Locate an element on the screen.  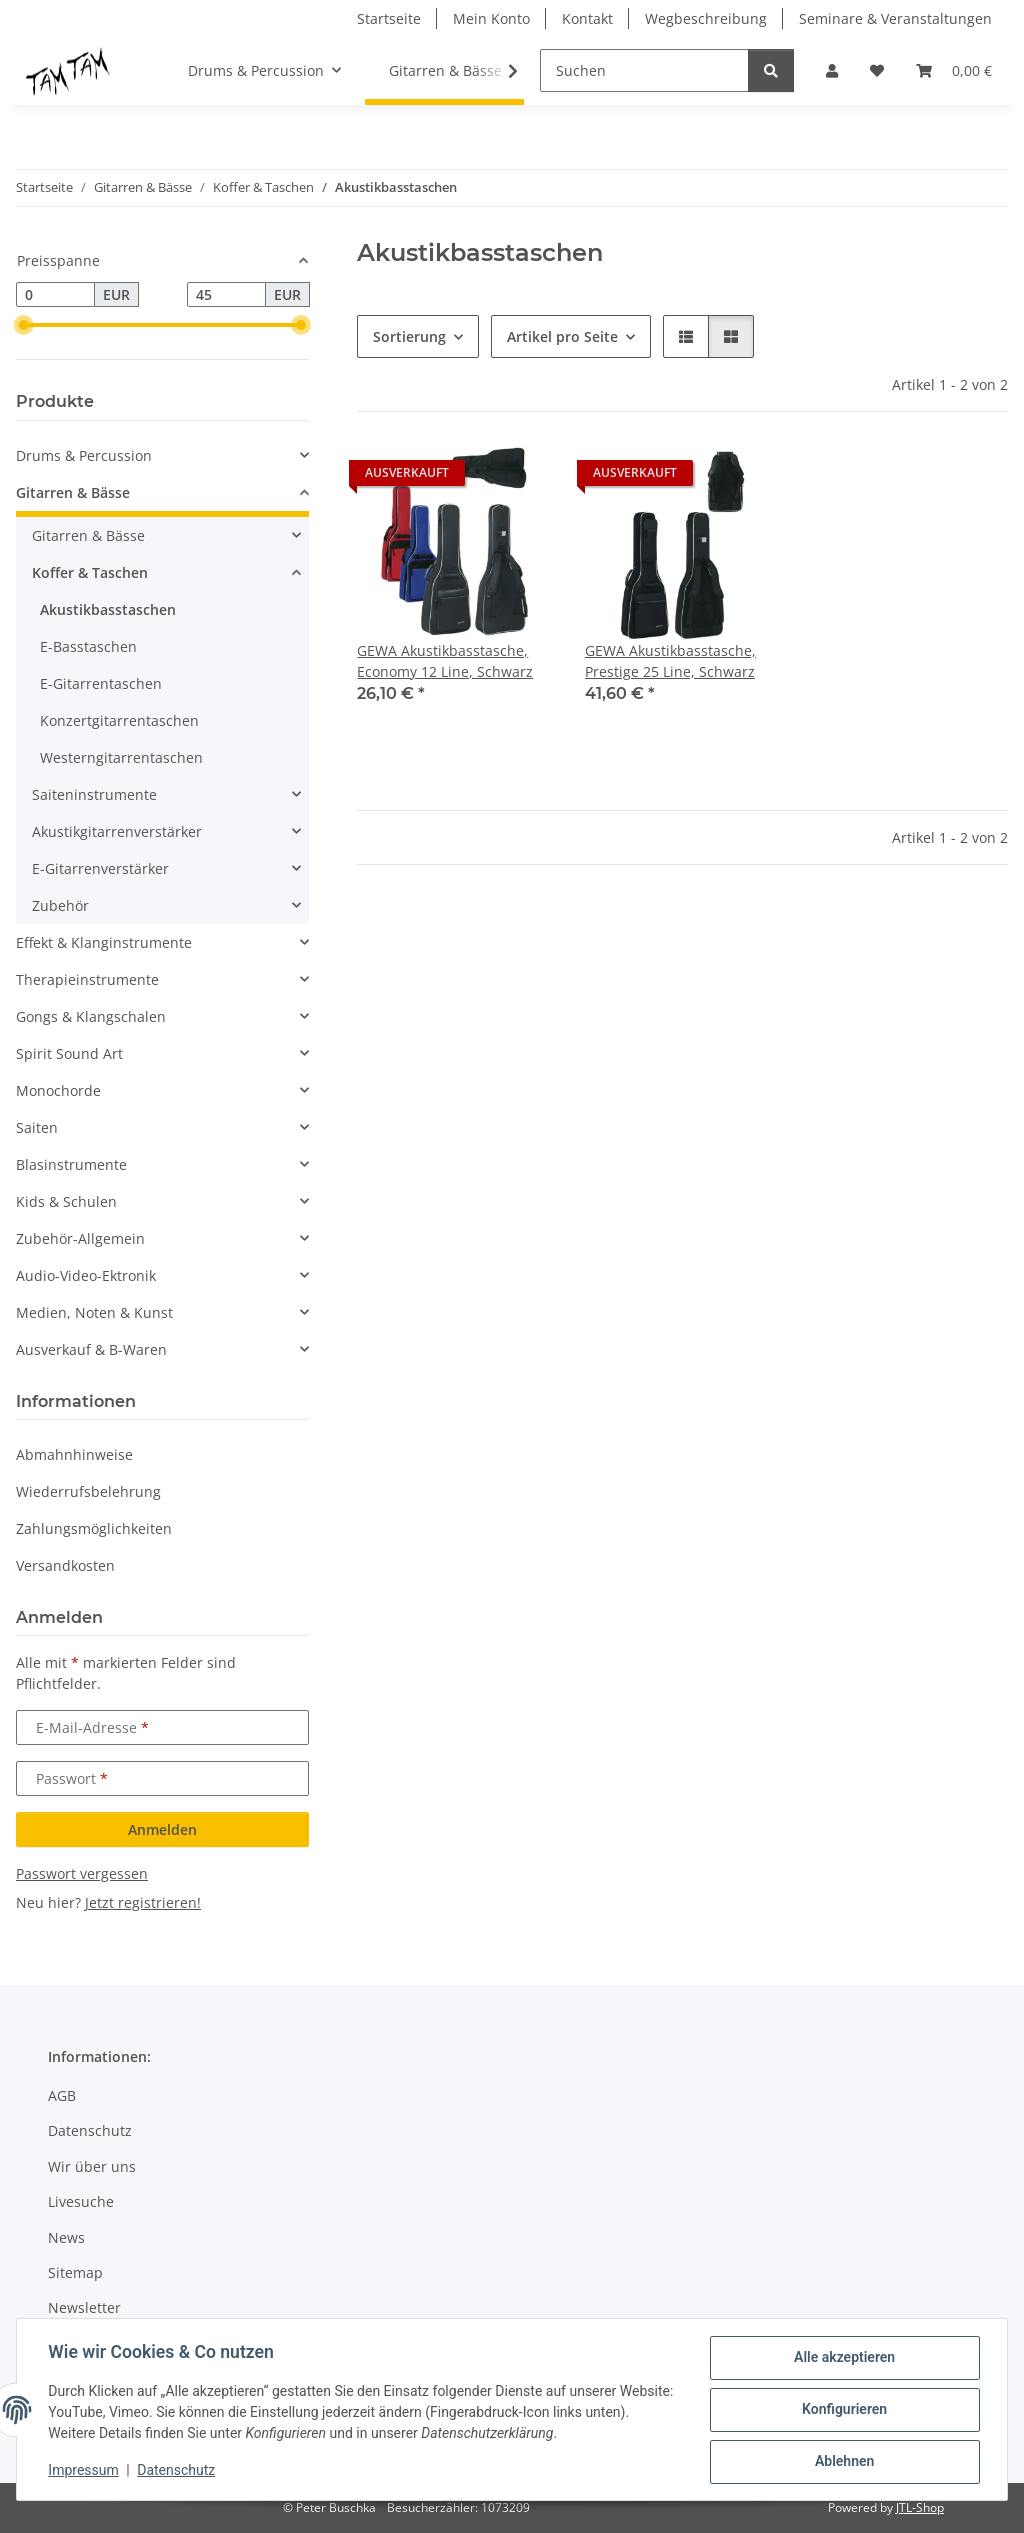
Anmelden is located at coordinates (162, 1829).